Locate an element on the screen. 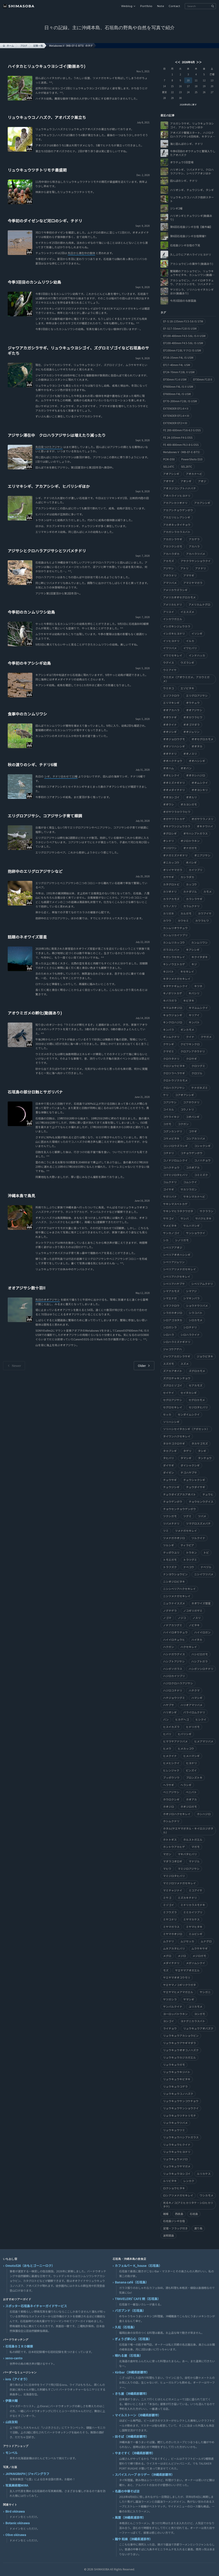 The height and width of the screenshot is (2576, 219). ミヤマガラス is located at coordinates (171, 1927).